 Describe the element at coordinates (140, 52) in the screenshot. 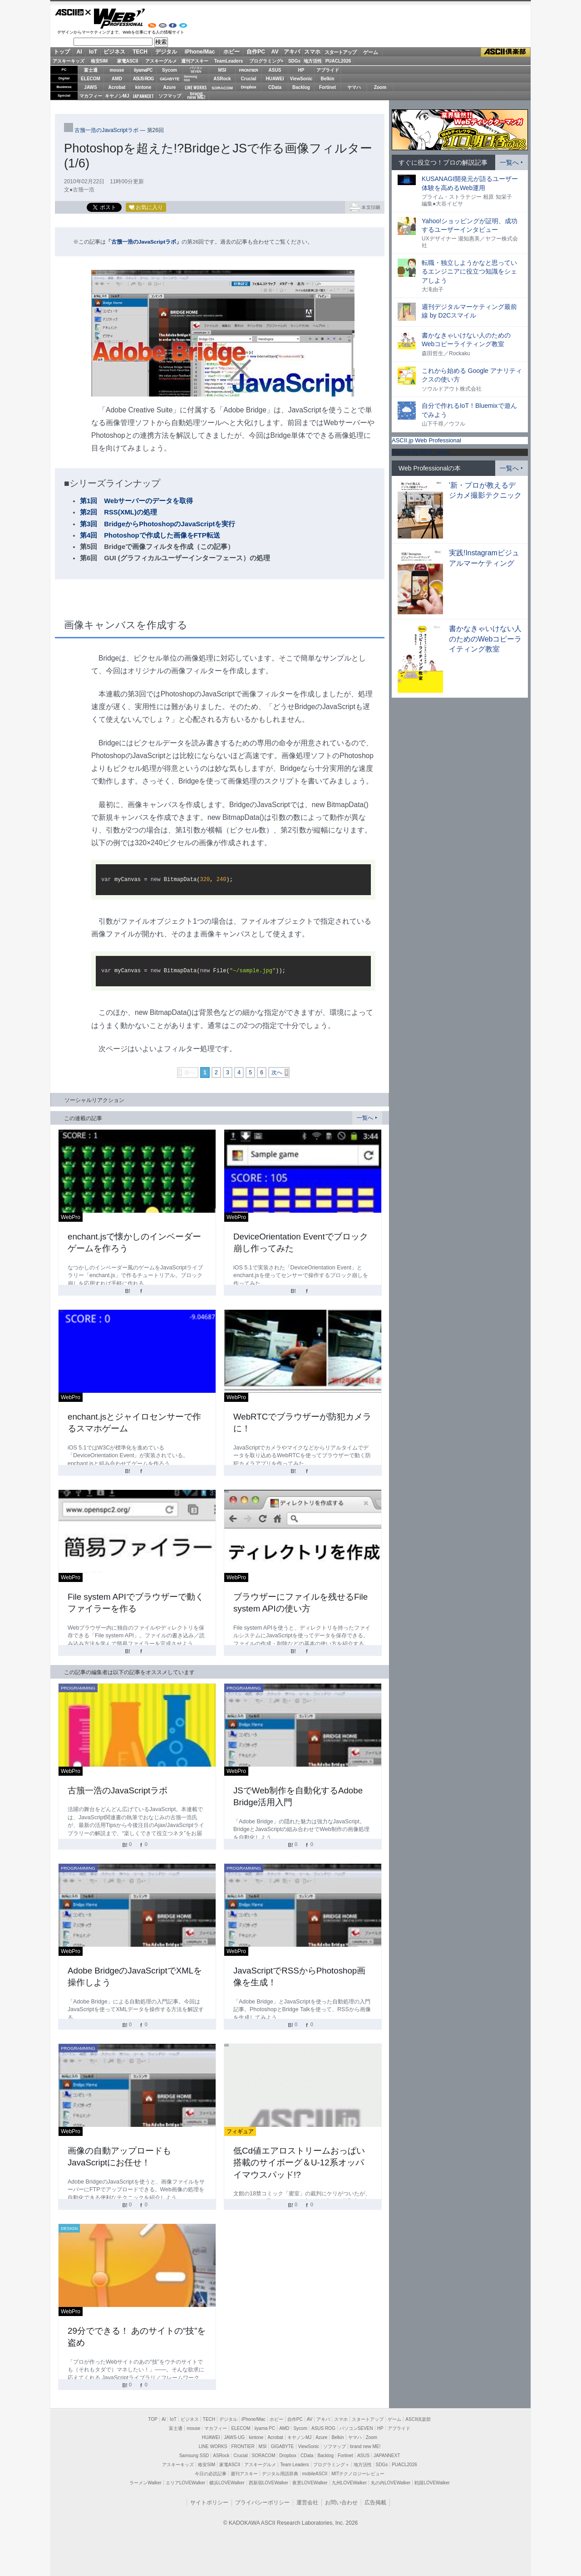

I see `TECH` at that location.